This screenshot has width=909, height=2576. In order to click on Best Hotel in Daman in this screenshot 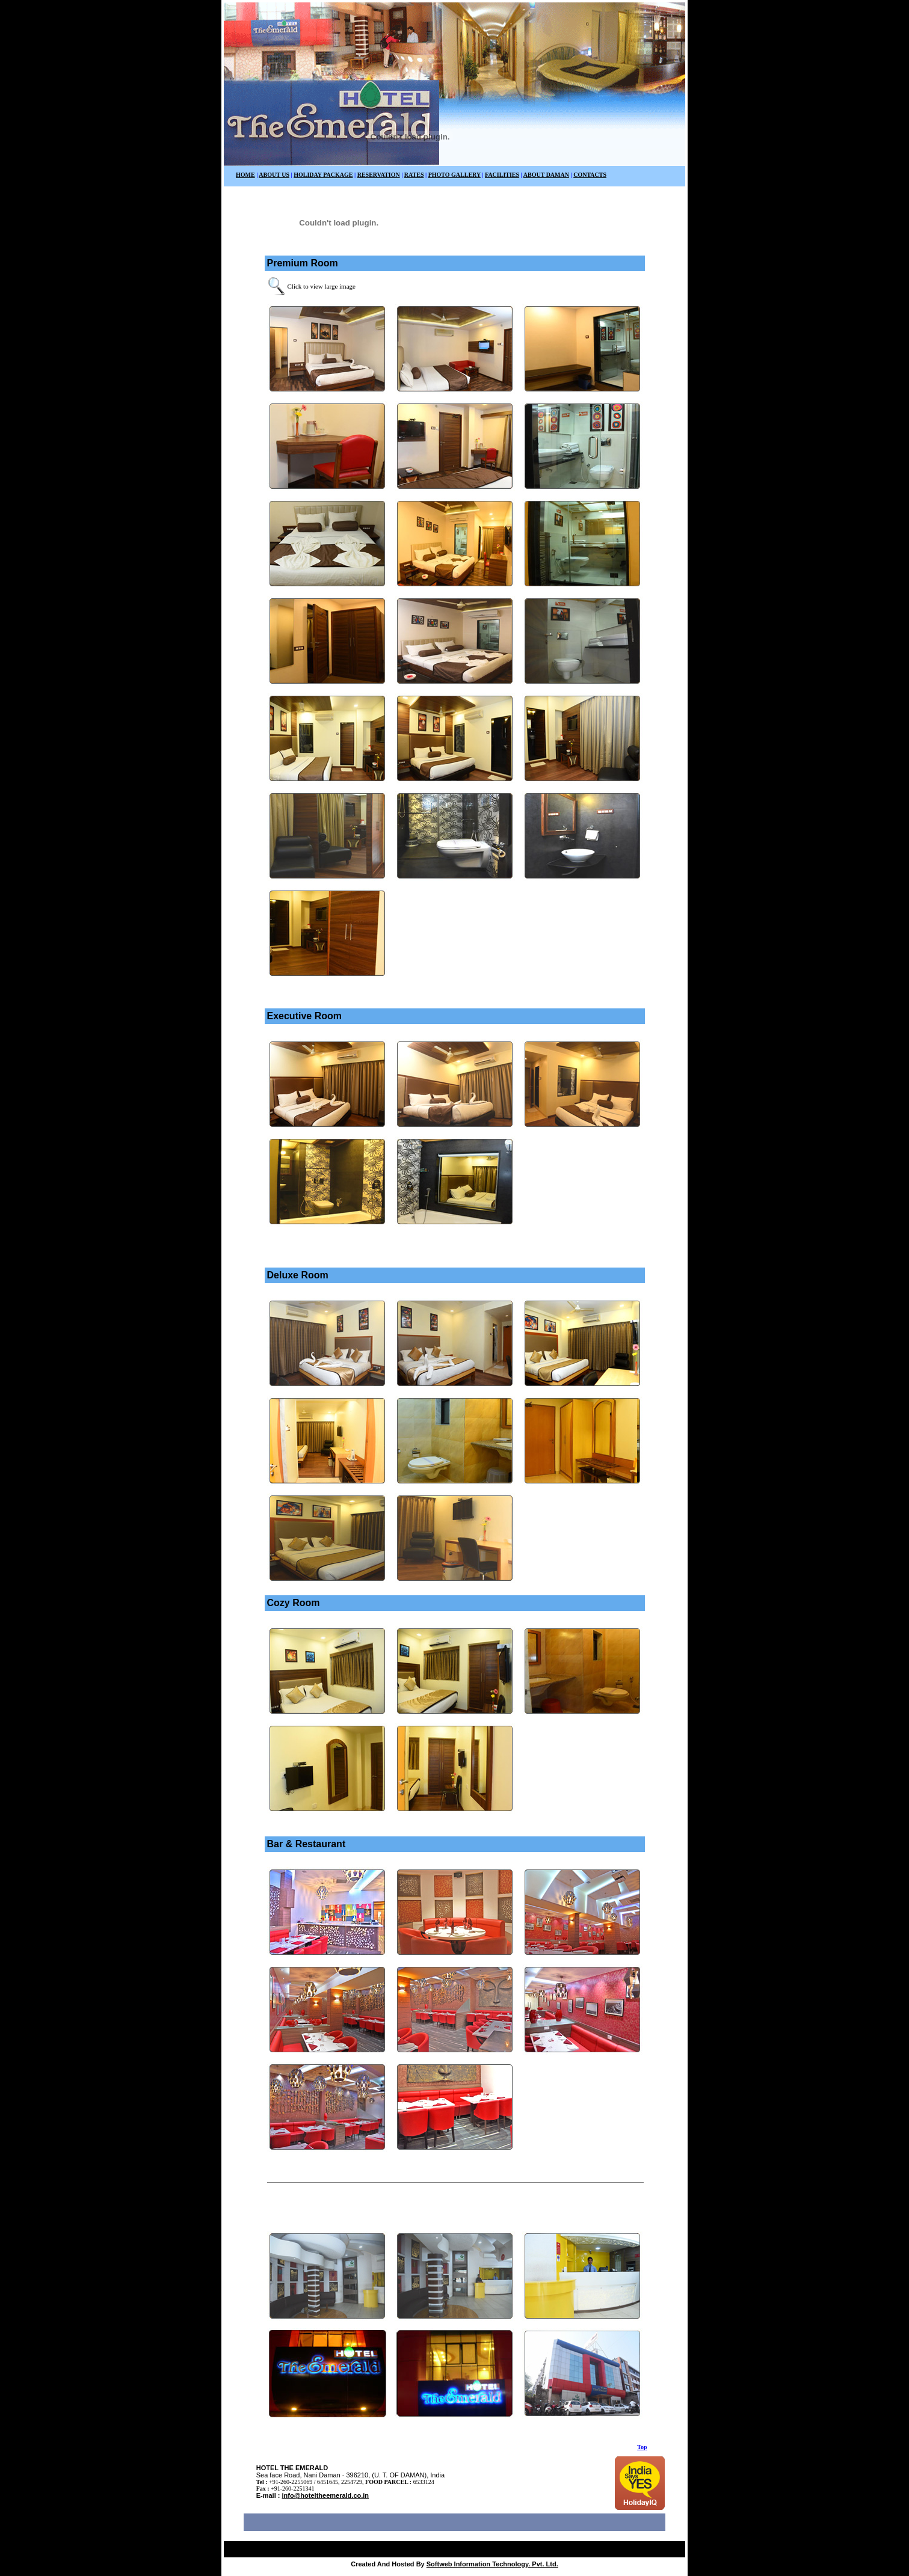, I will do `click(266, 2547)`.